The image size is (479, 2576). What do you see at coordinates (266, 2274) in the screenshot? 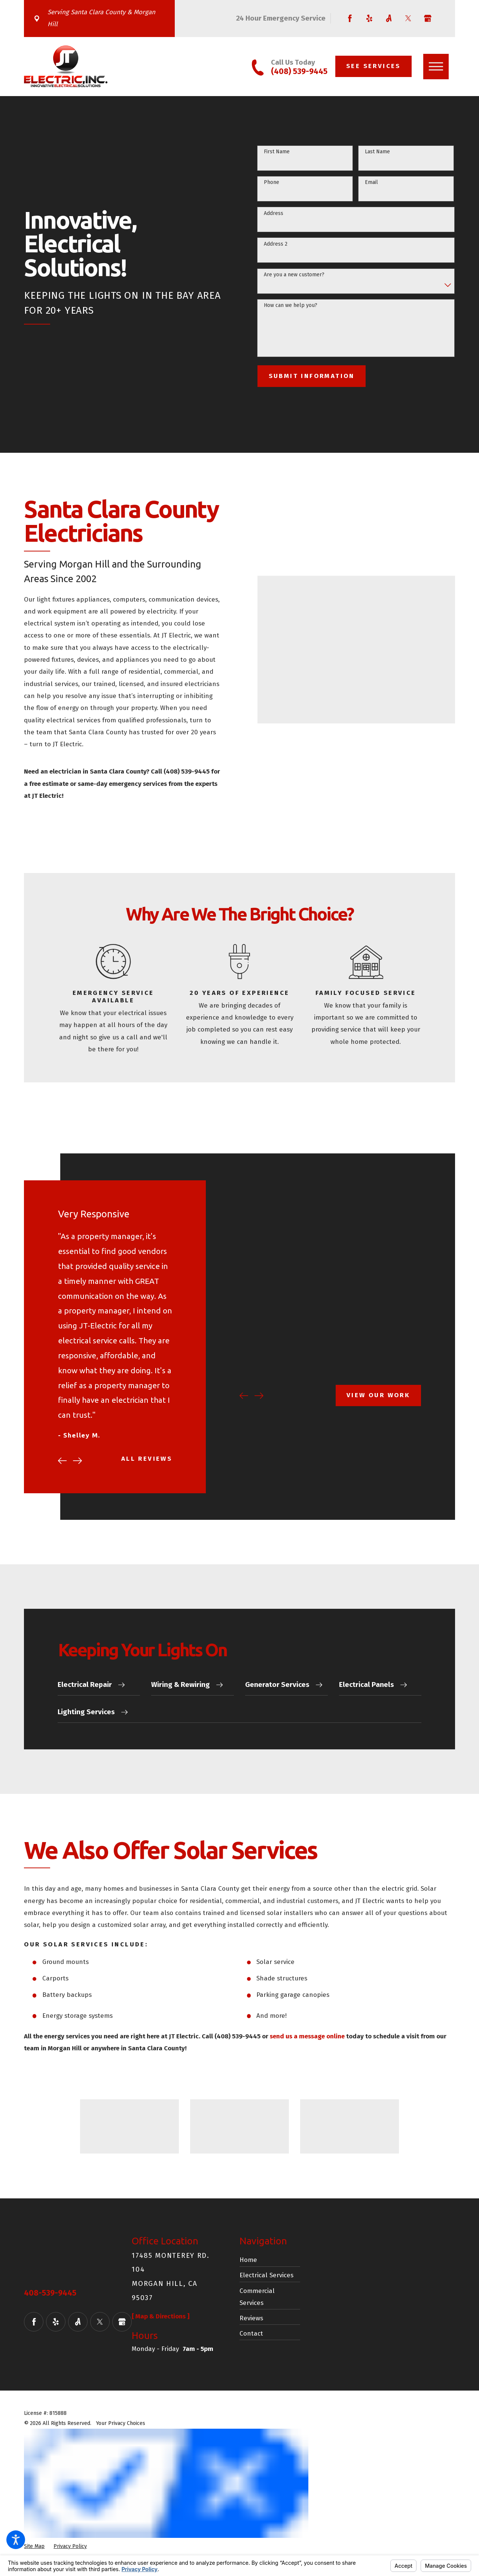
I see `Electrical Services` at bounding box center [266, 2274].